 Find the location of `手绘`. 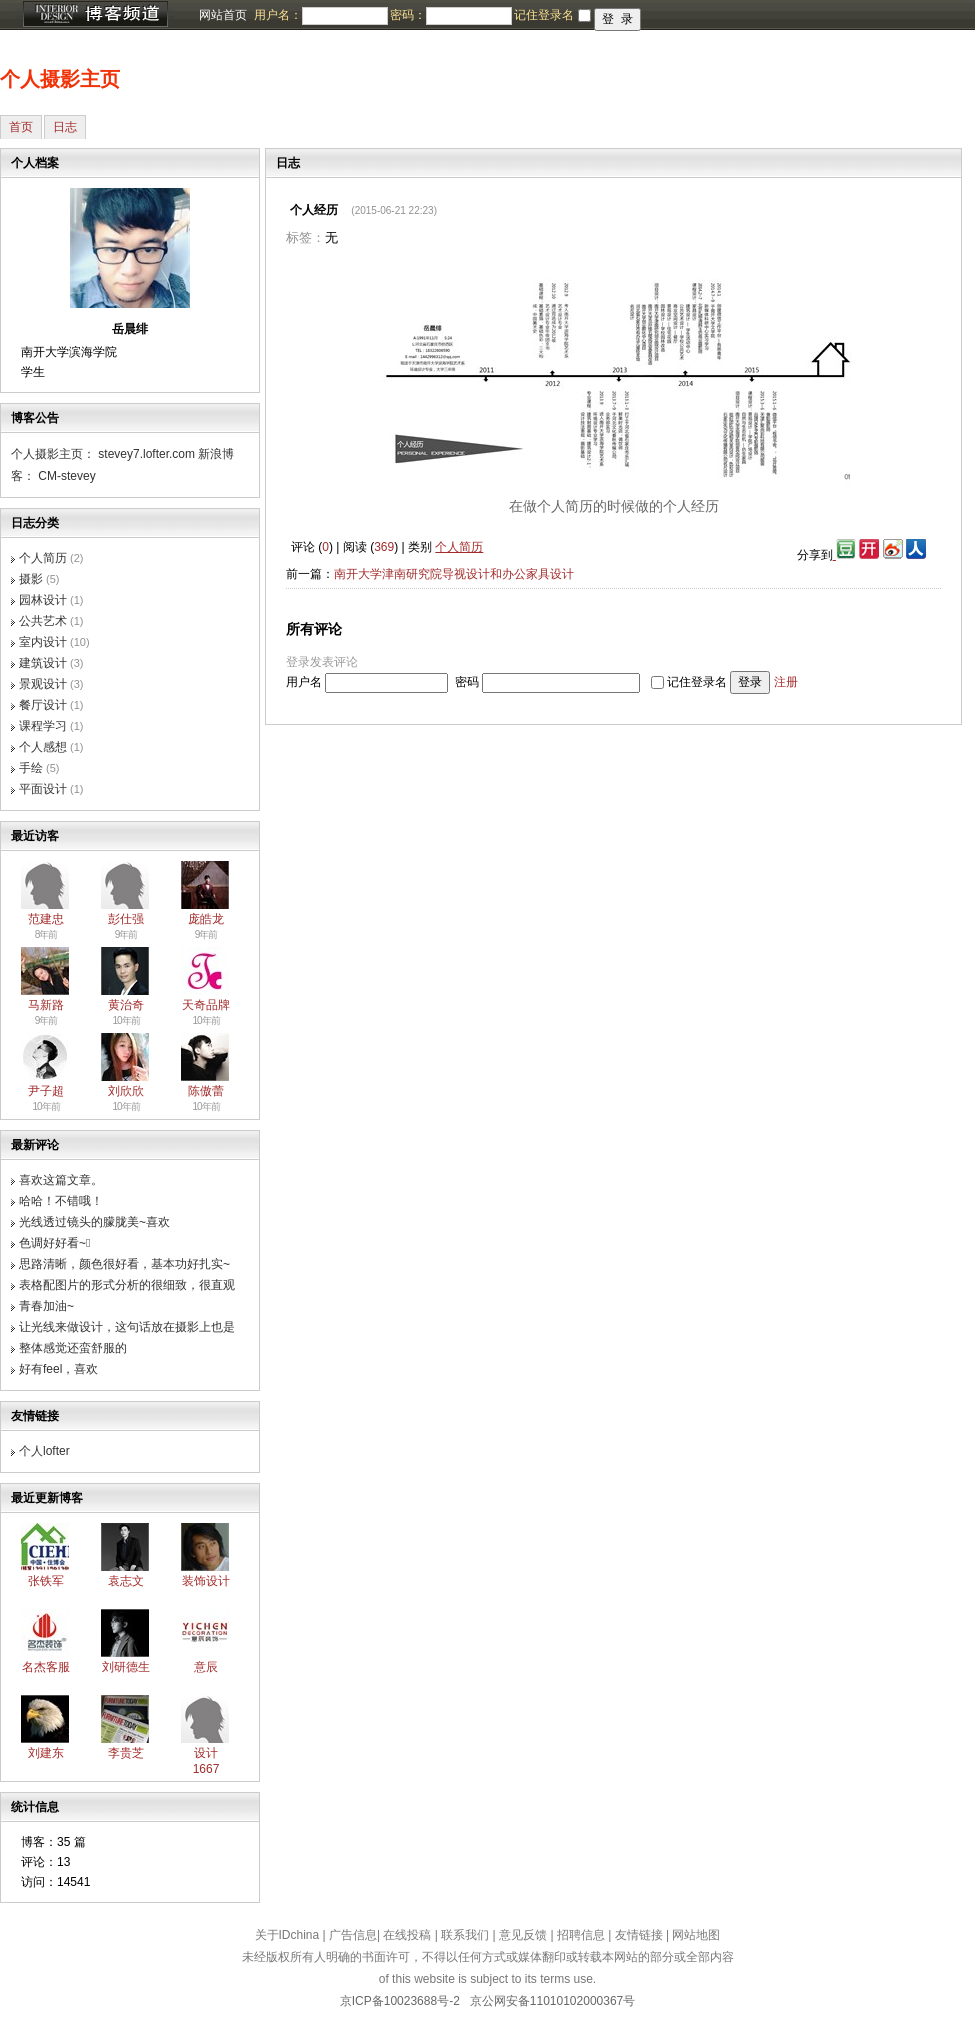

手绘 is located at coordinates (31, 768).